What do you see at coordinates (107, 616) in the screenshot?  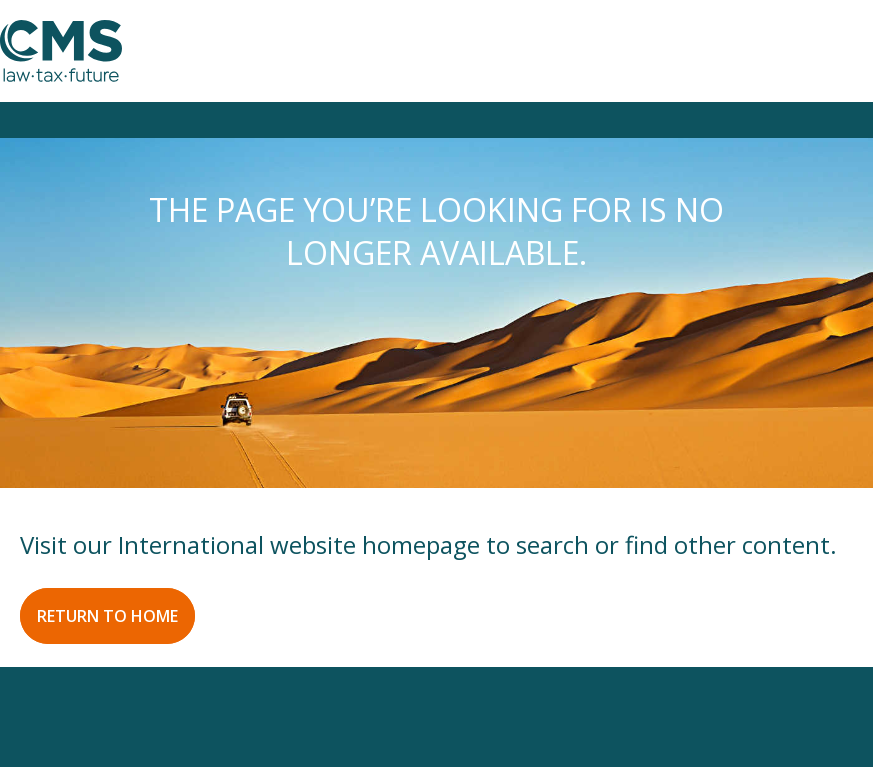 I see `RETURN TO HOME` at bounding box center [107, 616].